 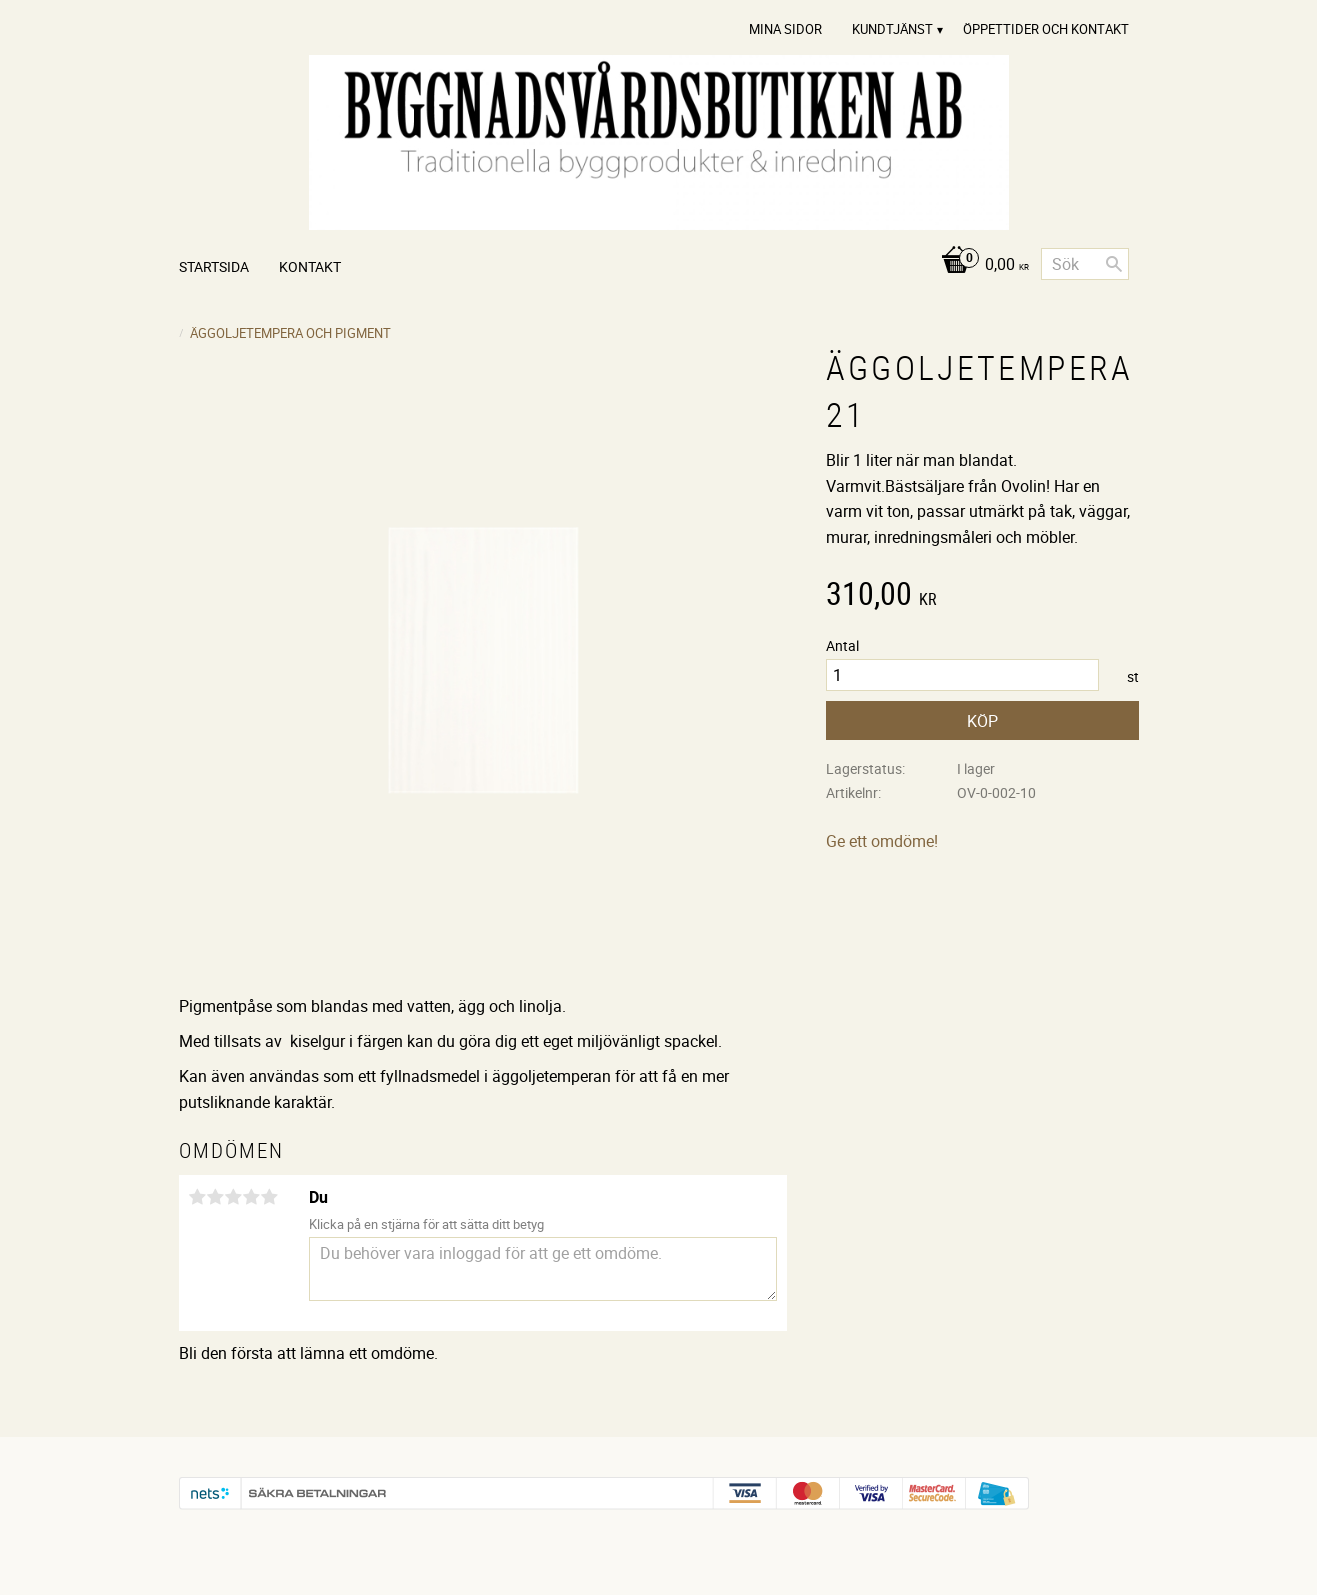 What do you see at coordinates (198, 1197) in the screenshot?
I see `1 stjärna` at bounding box center [198, 1197].